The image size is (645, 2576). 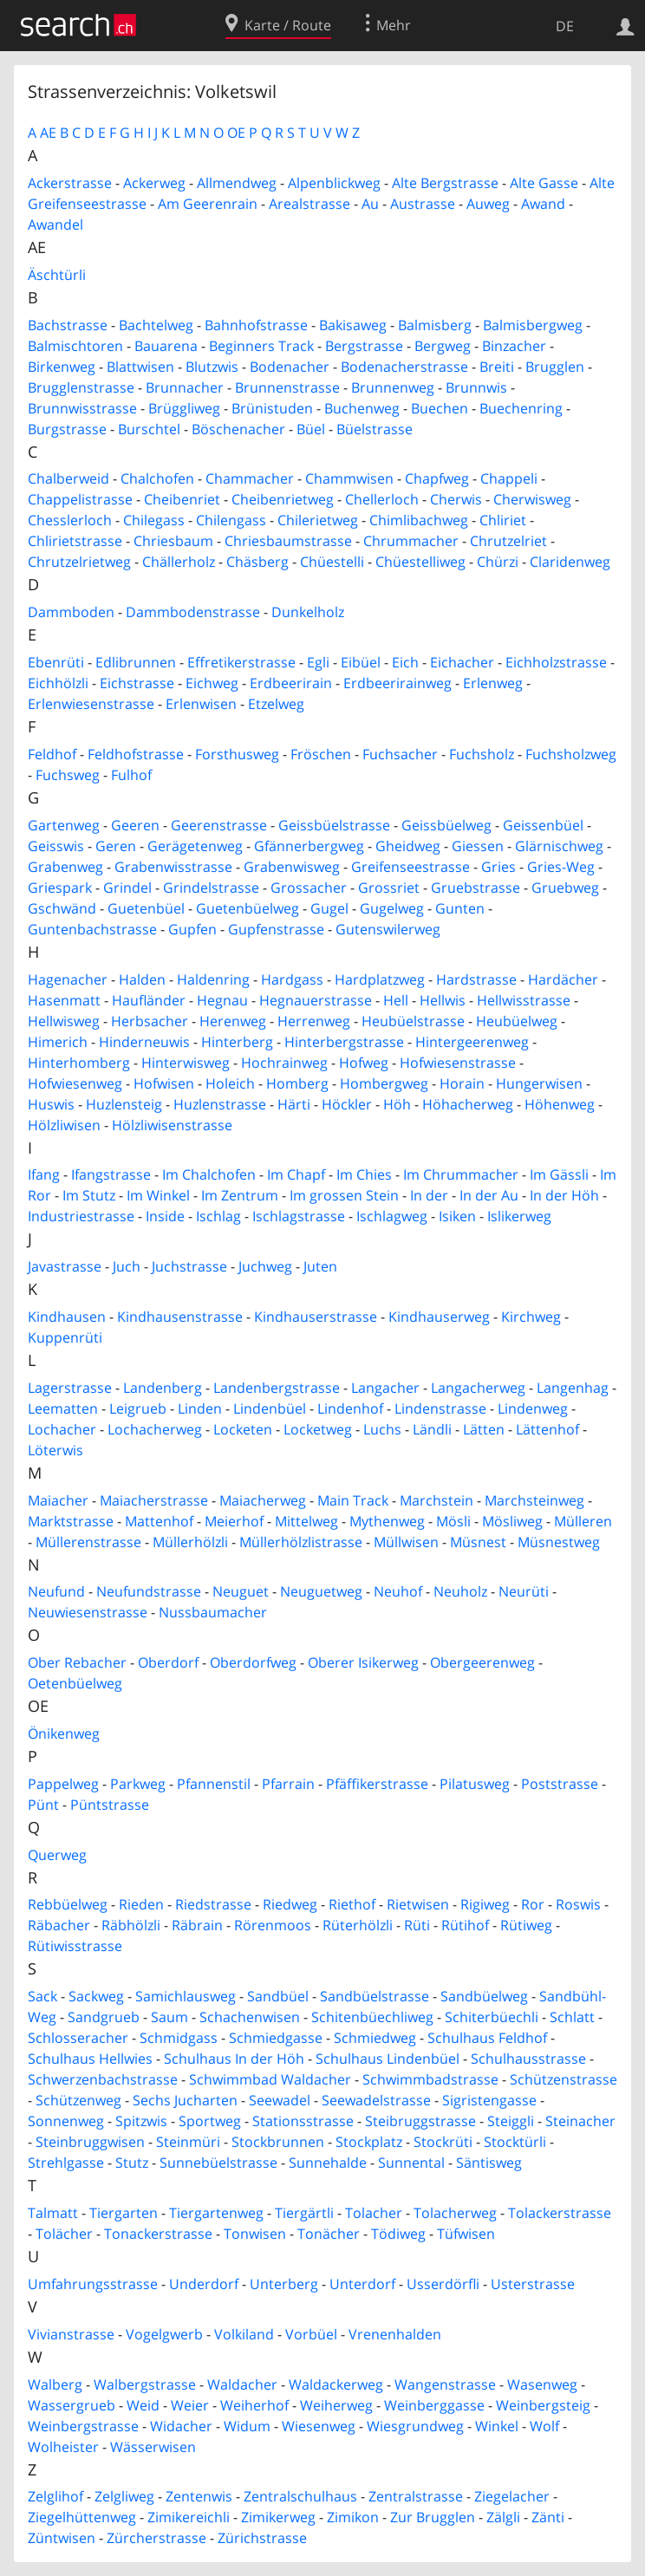 I want to click on Awand, so click(x=543, y=203).